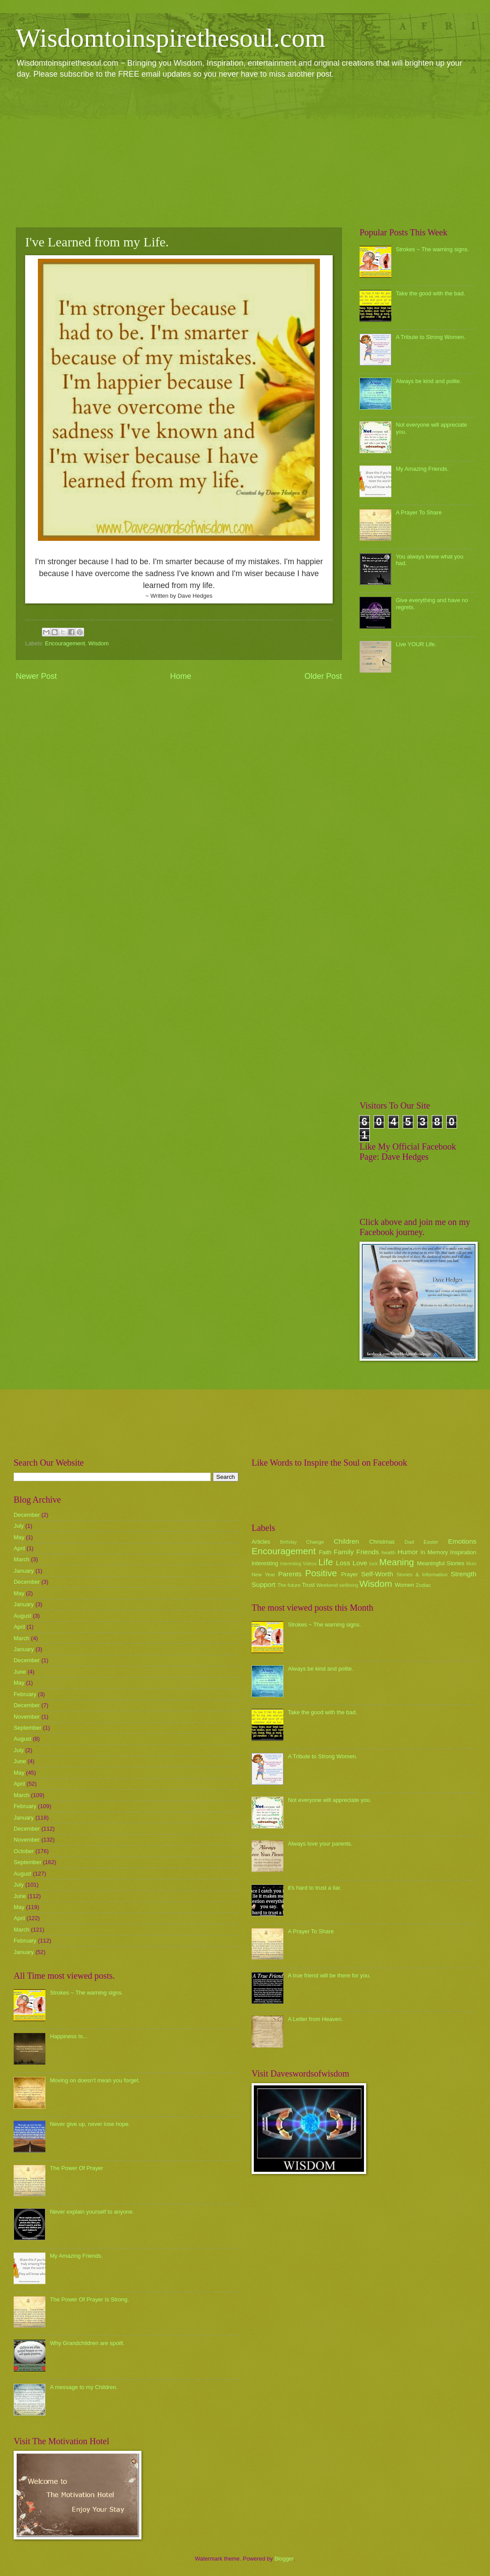 The width and height of the screenshot is (490, 2576). Describe the element at coordinates (245, 152) in the screenshot. I see `[Advertisement]` at that location.